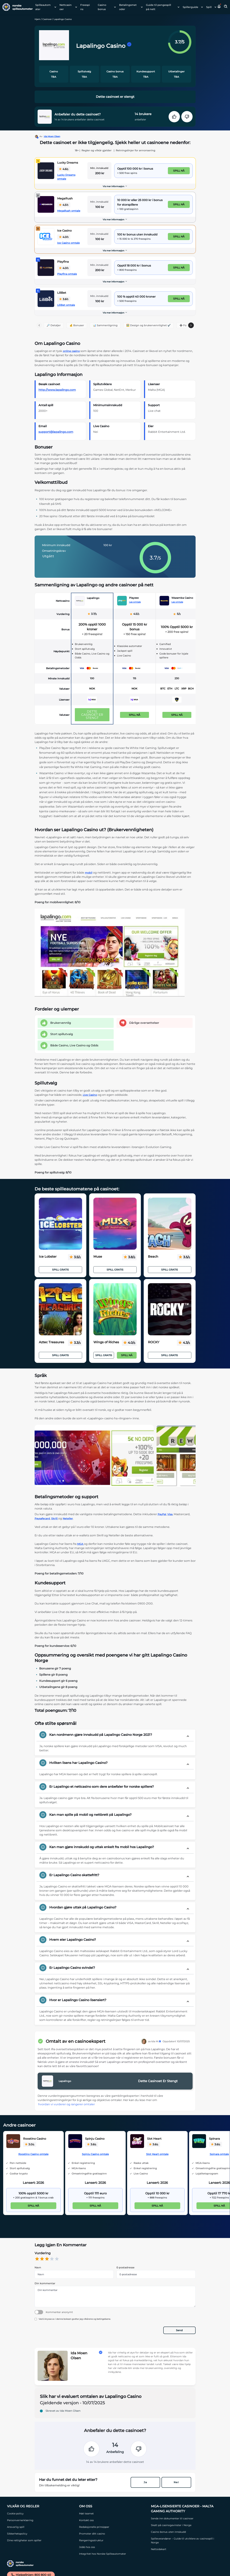 The height and width of the screenshot is (2576, 230). What do you see at coordinates (113, 2506) in the screenshot?
I see `[Om oss Link]` at bounding box center [113, 2506].